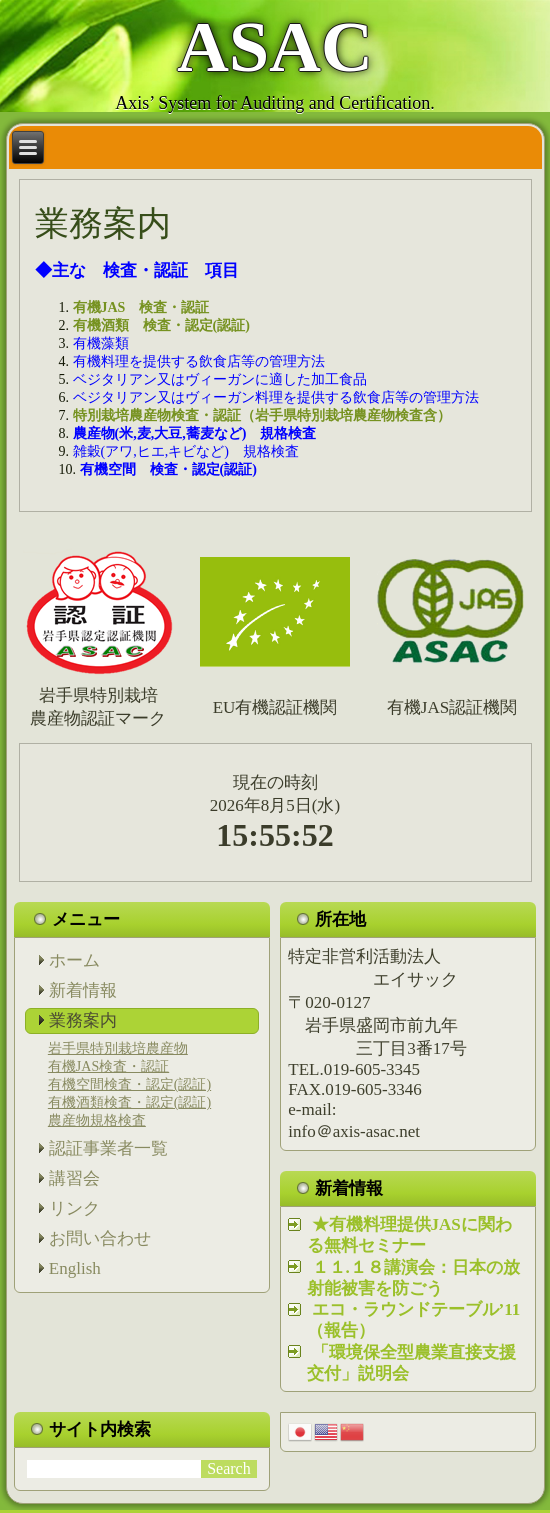 The width and height of the screenshot is (550, 1513). I want to click on 特別栽培農産物検査・認証（岩手県特別栽培農産物検査含）, so click(262, 415).